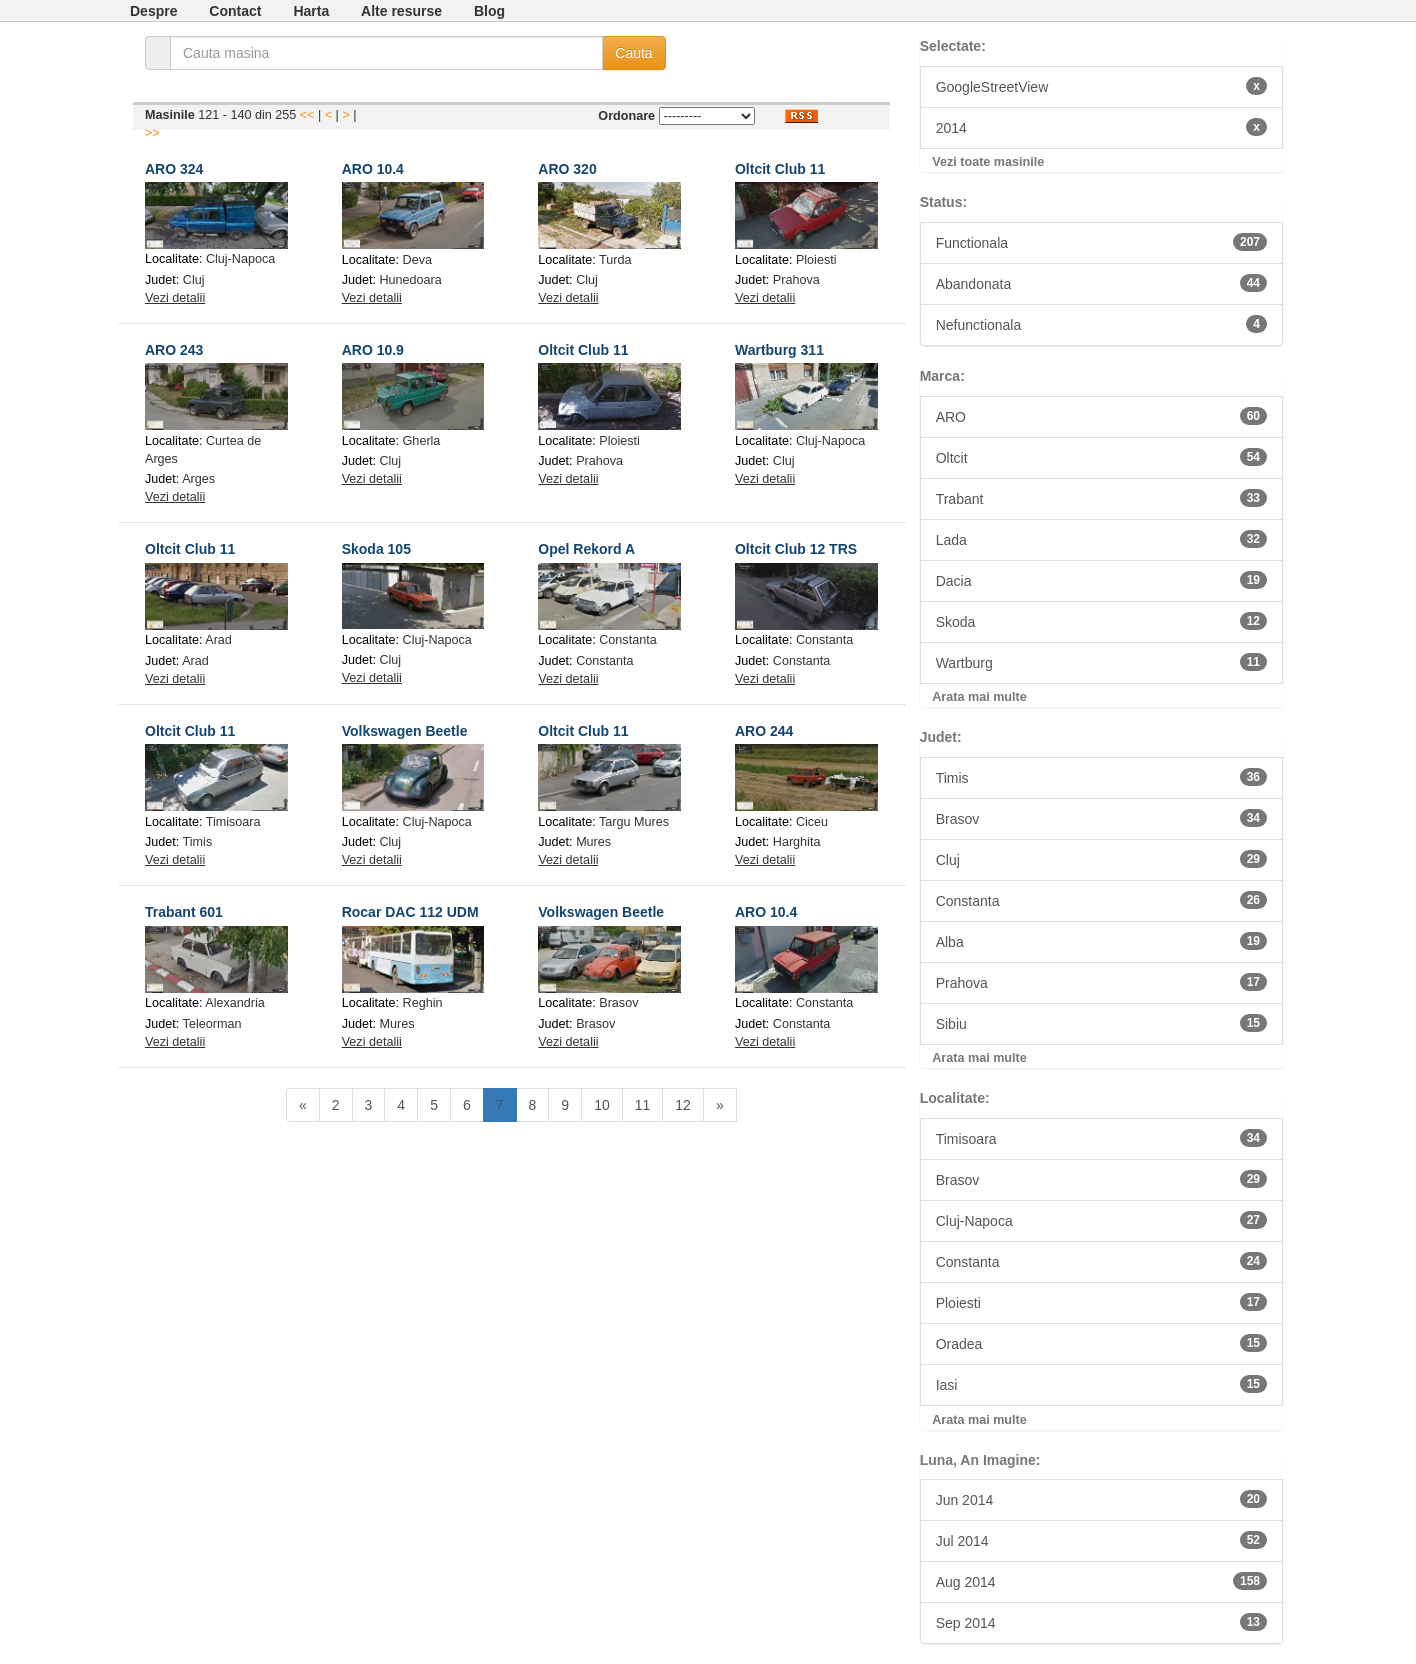 Image resolution: width=1416 pixels, height=1664 pixels. I want to click on Trabant 601, so click(184, 912).